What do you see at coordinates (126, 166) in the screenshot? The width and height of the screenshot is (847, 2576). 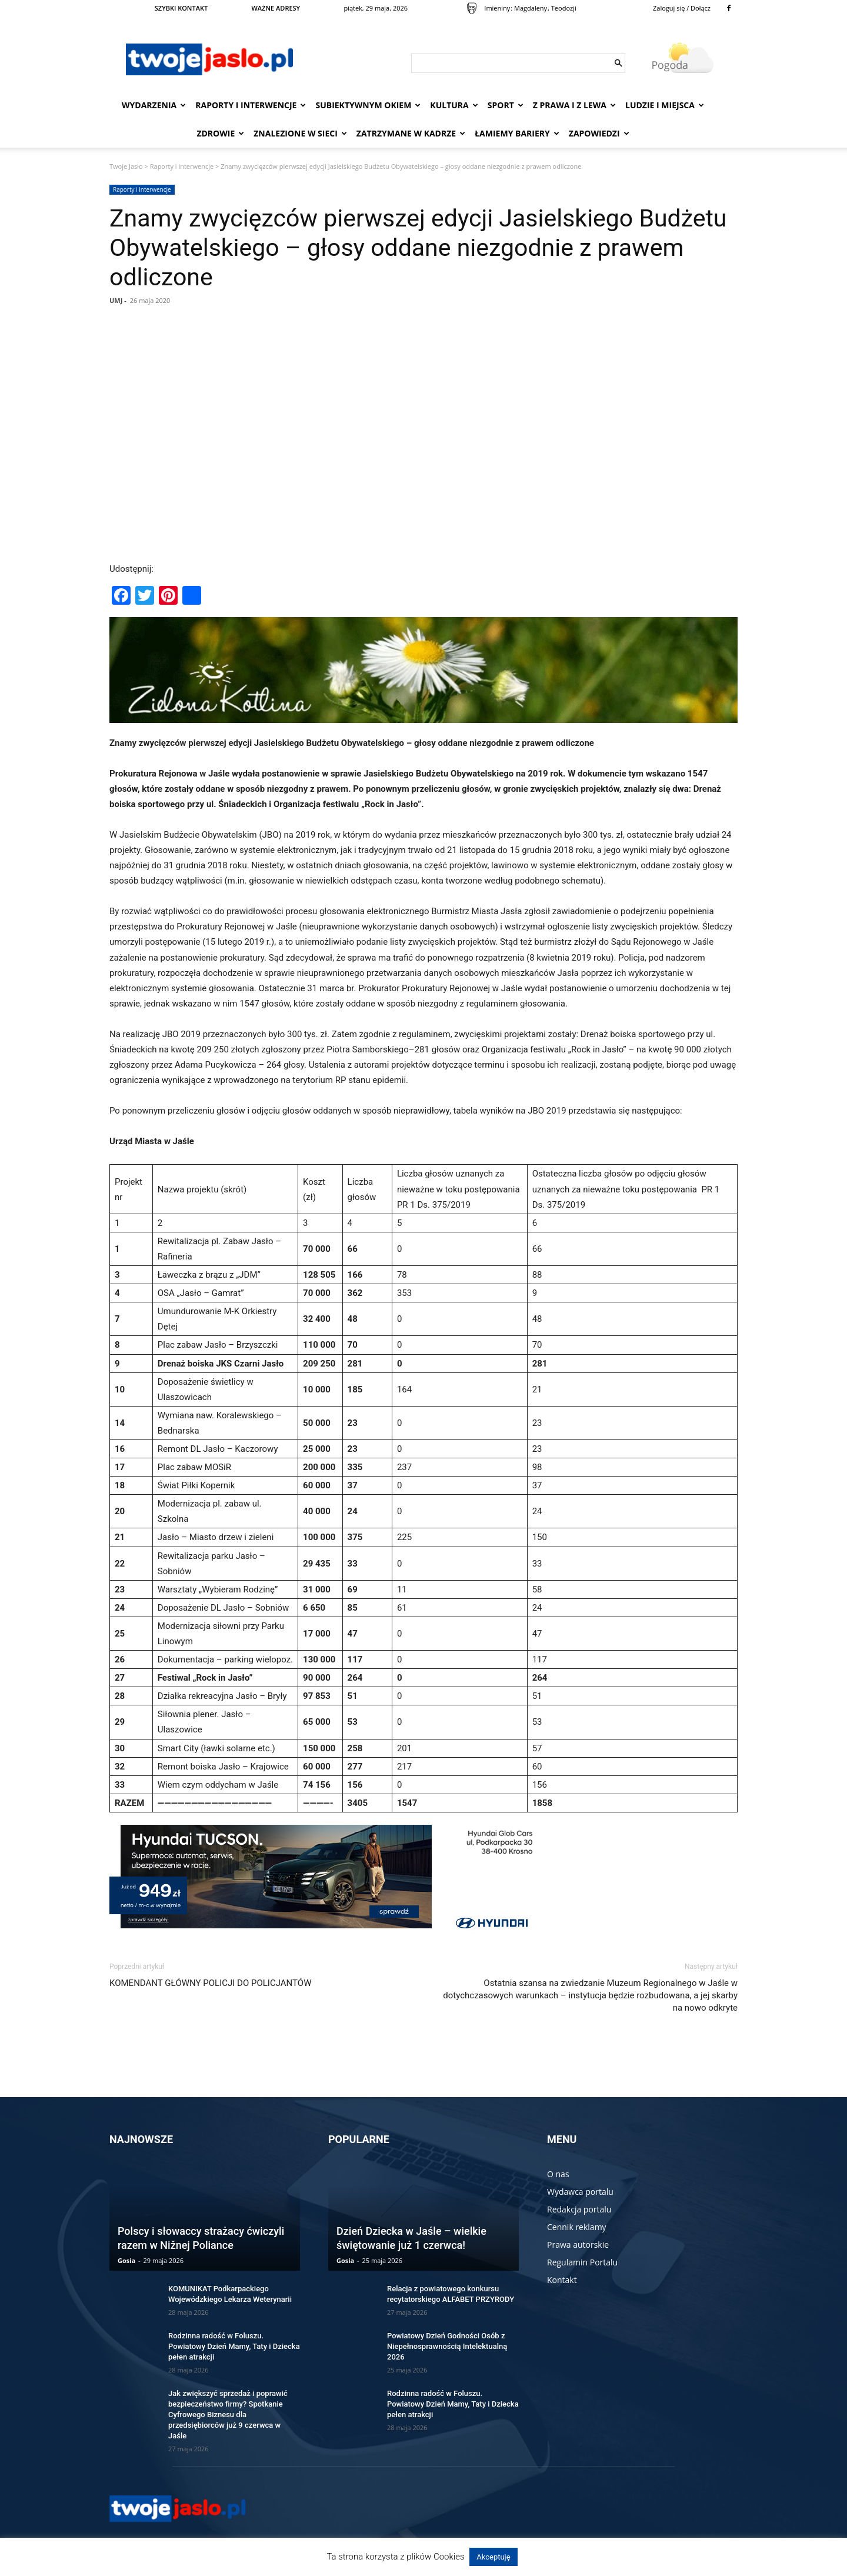 I see `Twoje Jasło` at bounding box center [126, 166].